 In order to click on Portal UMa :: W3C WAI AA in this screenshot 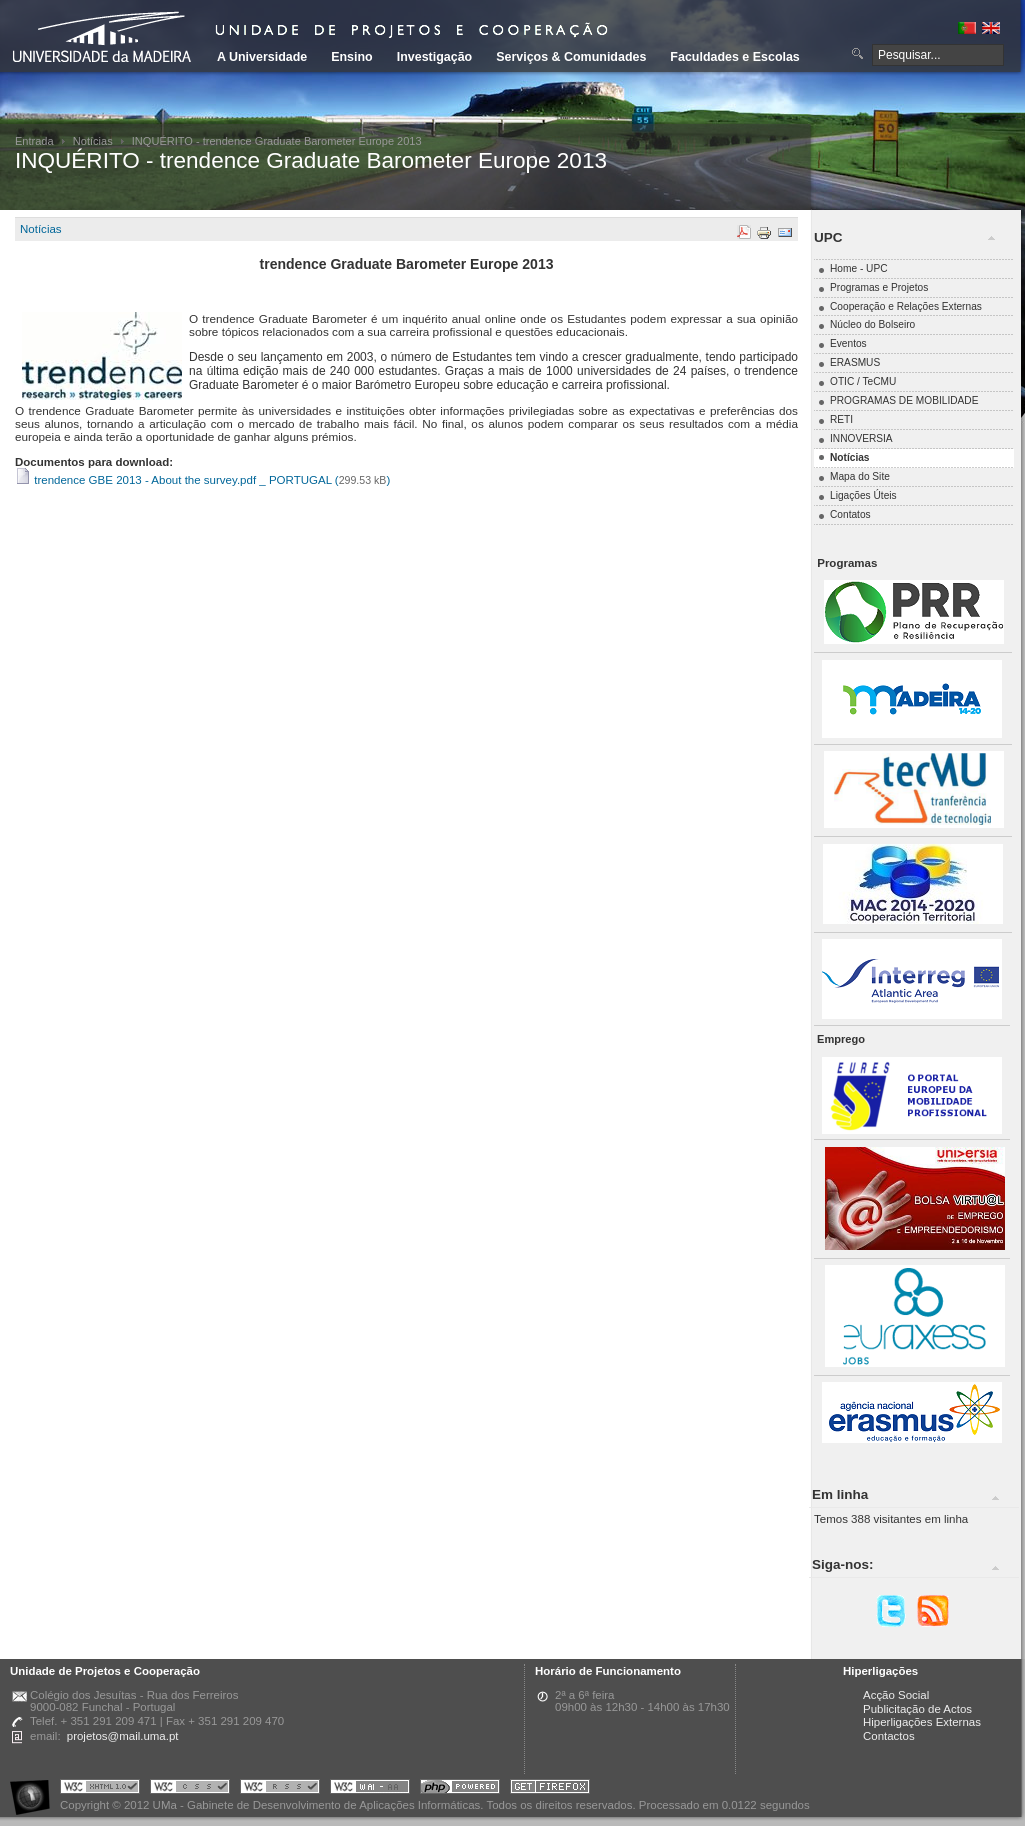, I will do `click(370, 1789)`.